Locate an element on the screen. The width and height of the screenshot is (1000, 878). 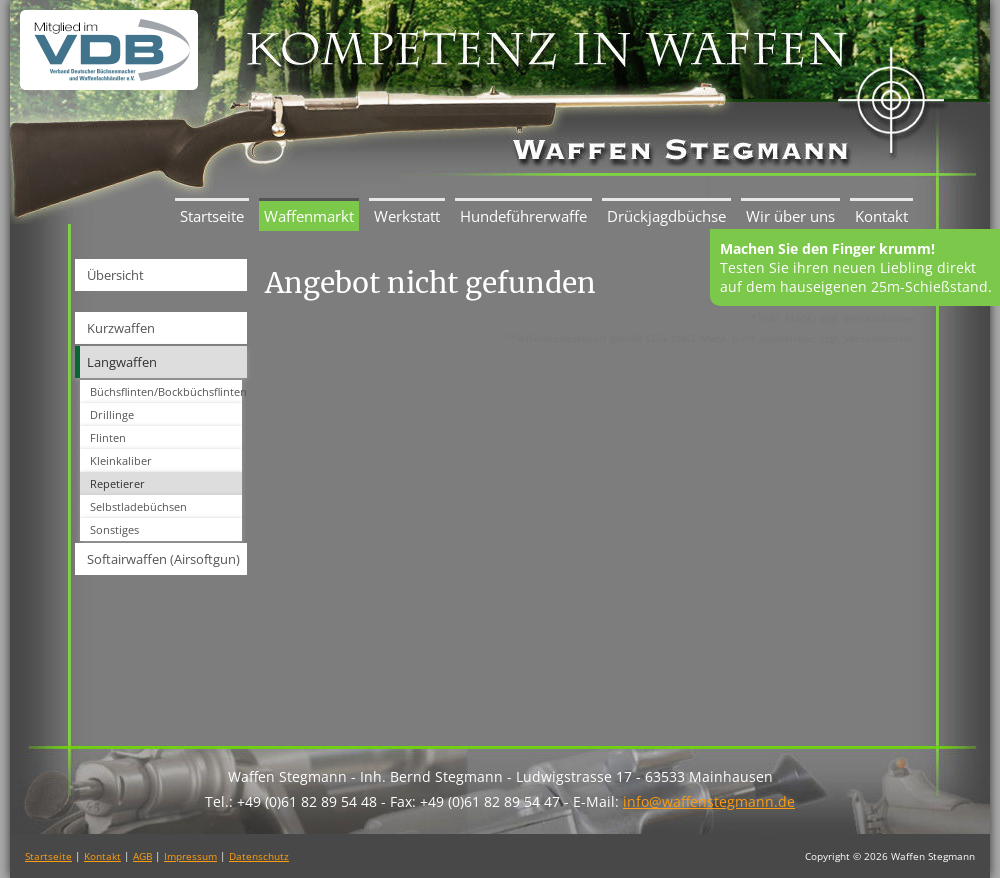
Kleinkaliber is located at coordinates (121, 460).